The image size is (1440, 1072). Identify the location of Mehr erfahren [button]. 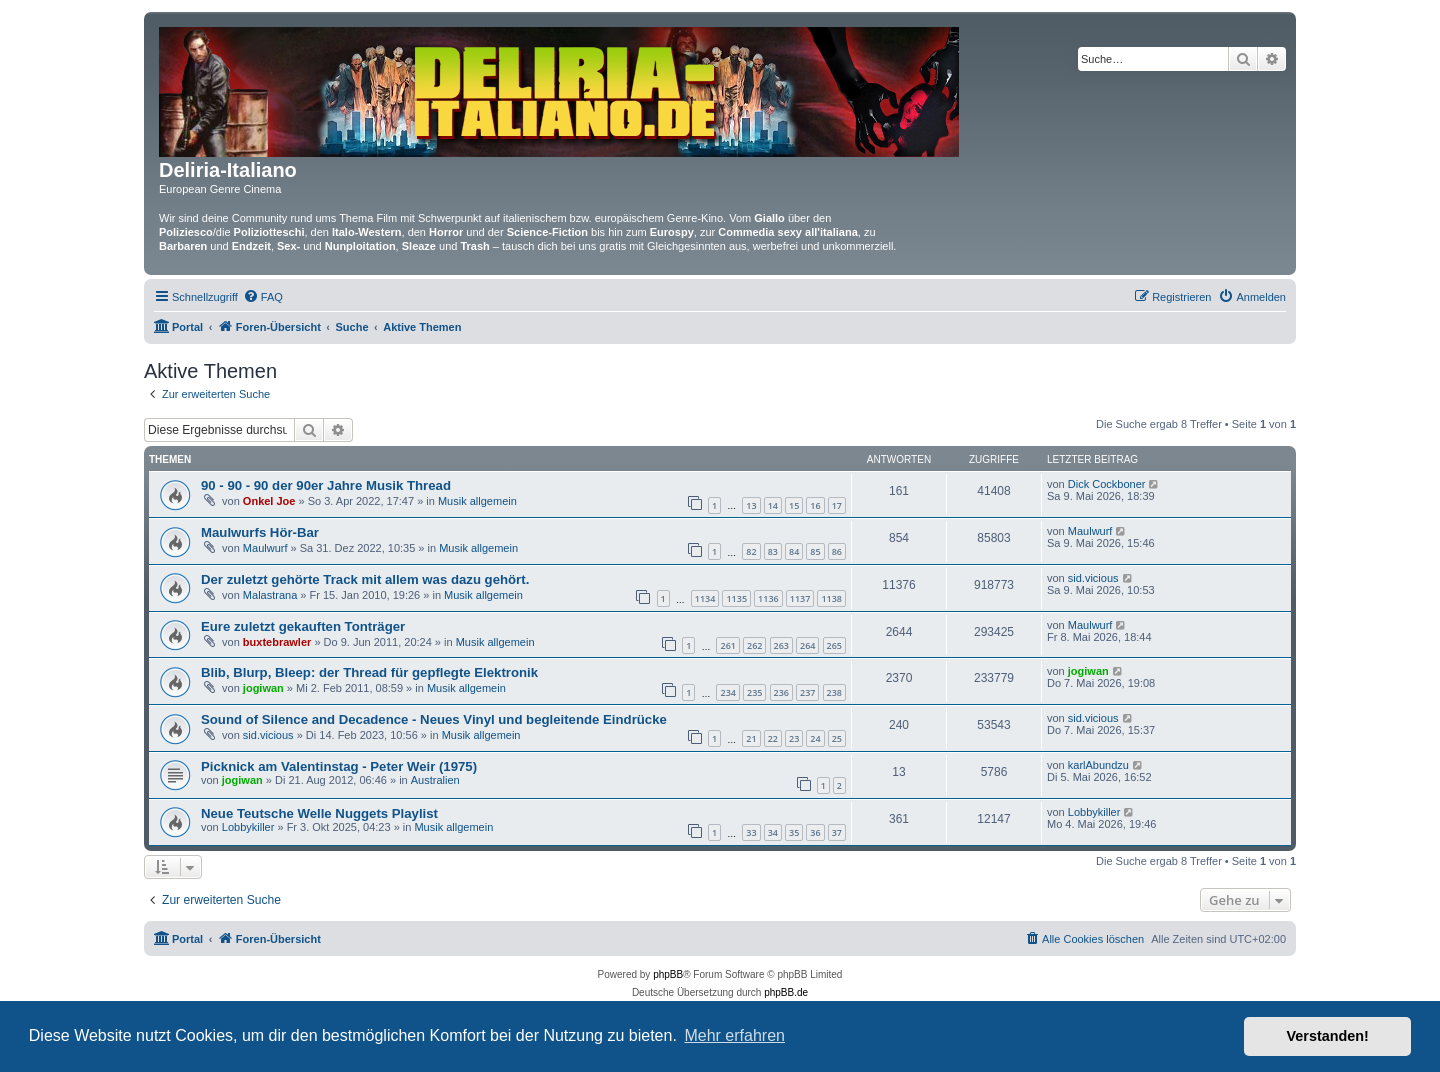
(734, 1035).